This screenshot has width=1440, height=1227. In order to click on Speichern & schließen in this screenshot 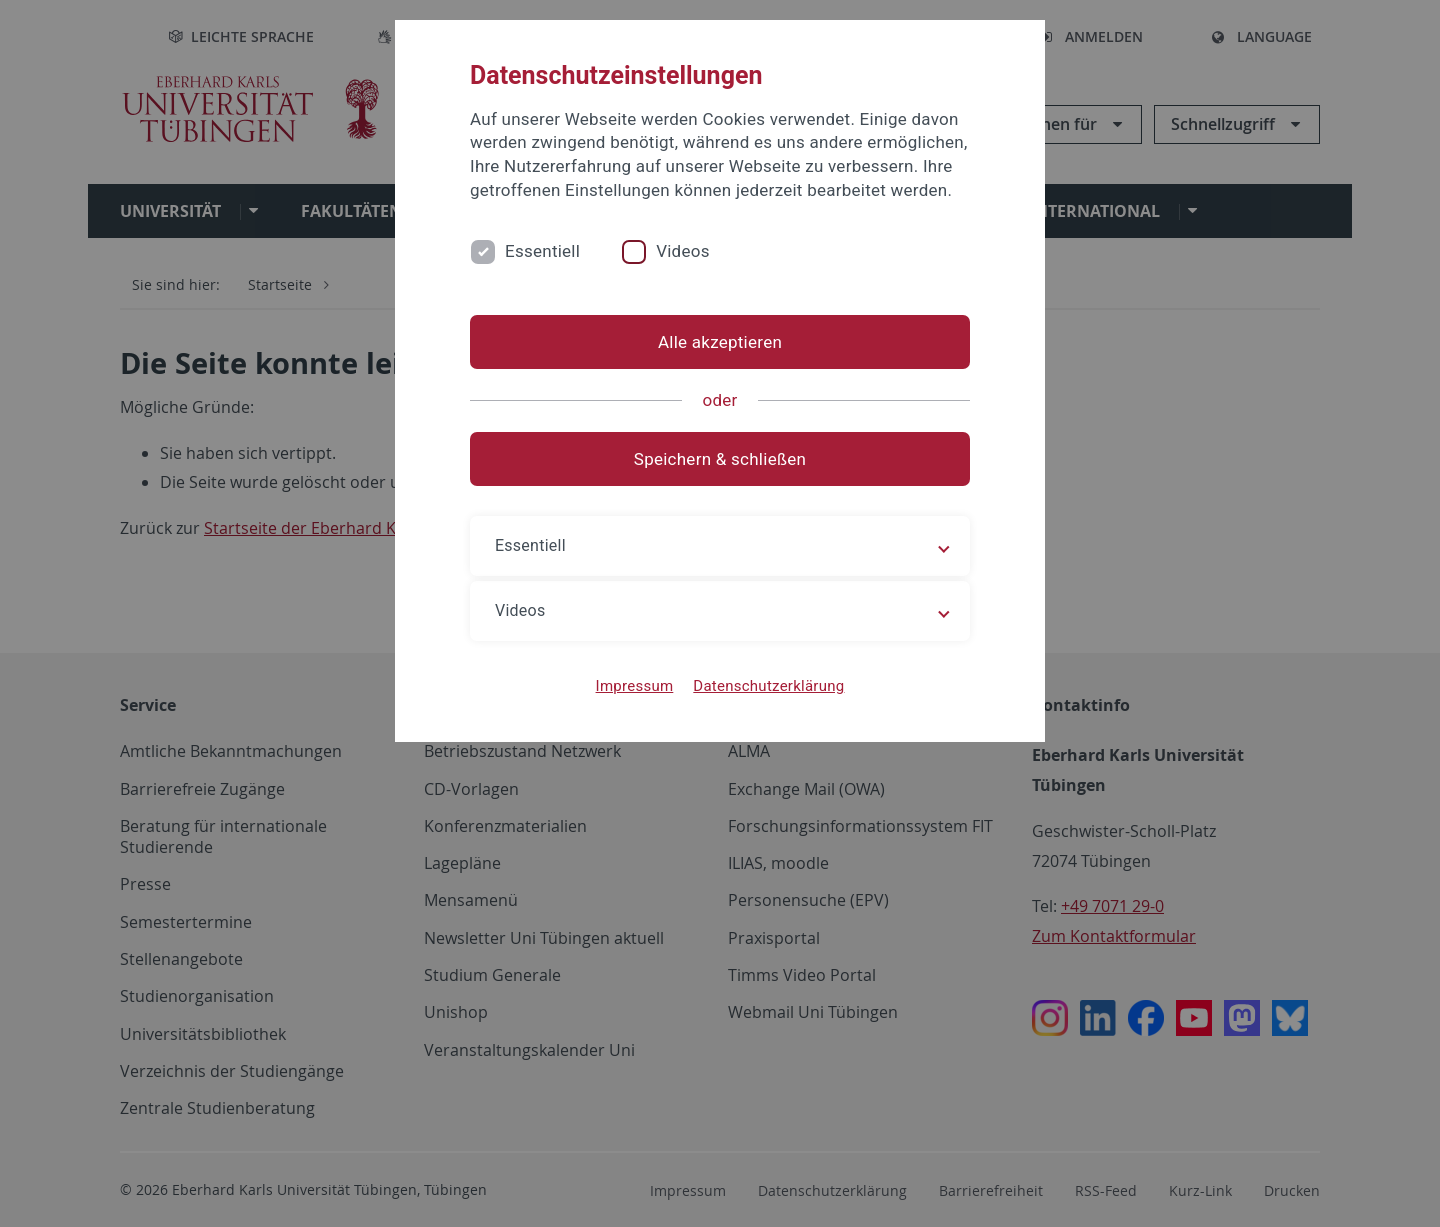, I will do `click(720, 459)`.